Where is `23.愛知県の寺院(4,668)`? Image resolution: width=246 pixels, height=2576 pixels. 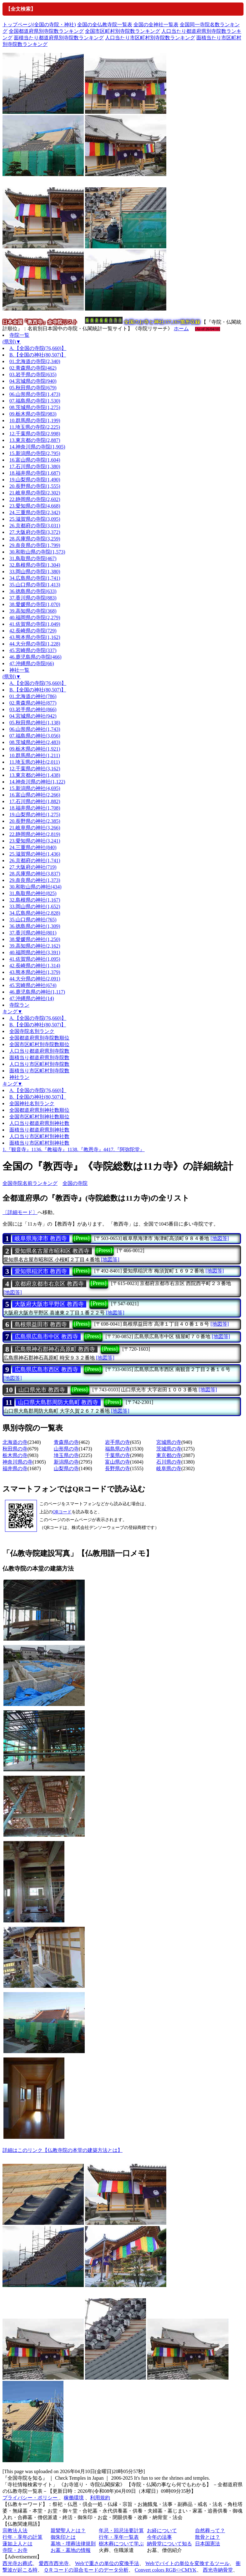 23.愛知県の寺院(4,668) is located at coordinates (34, 506).